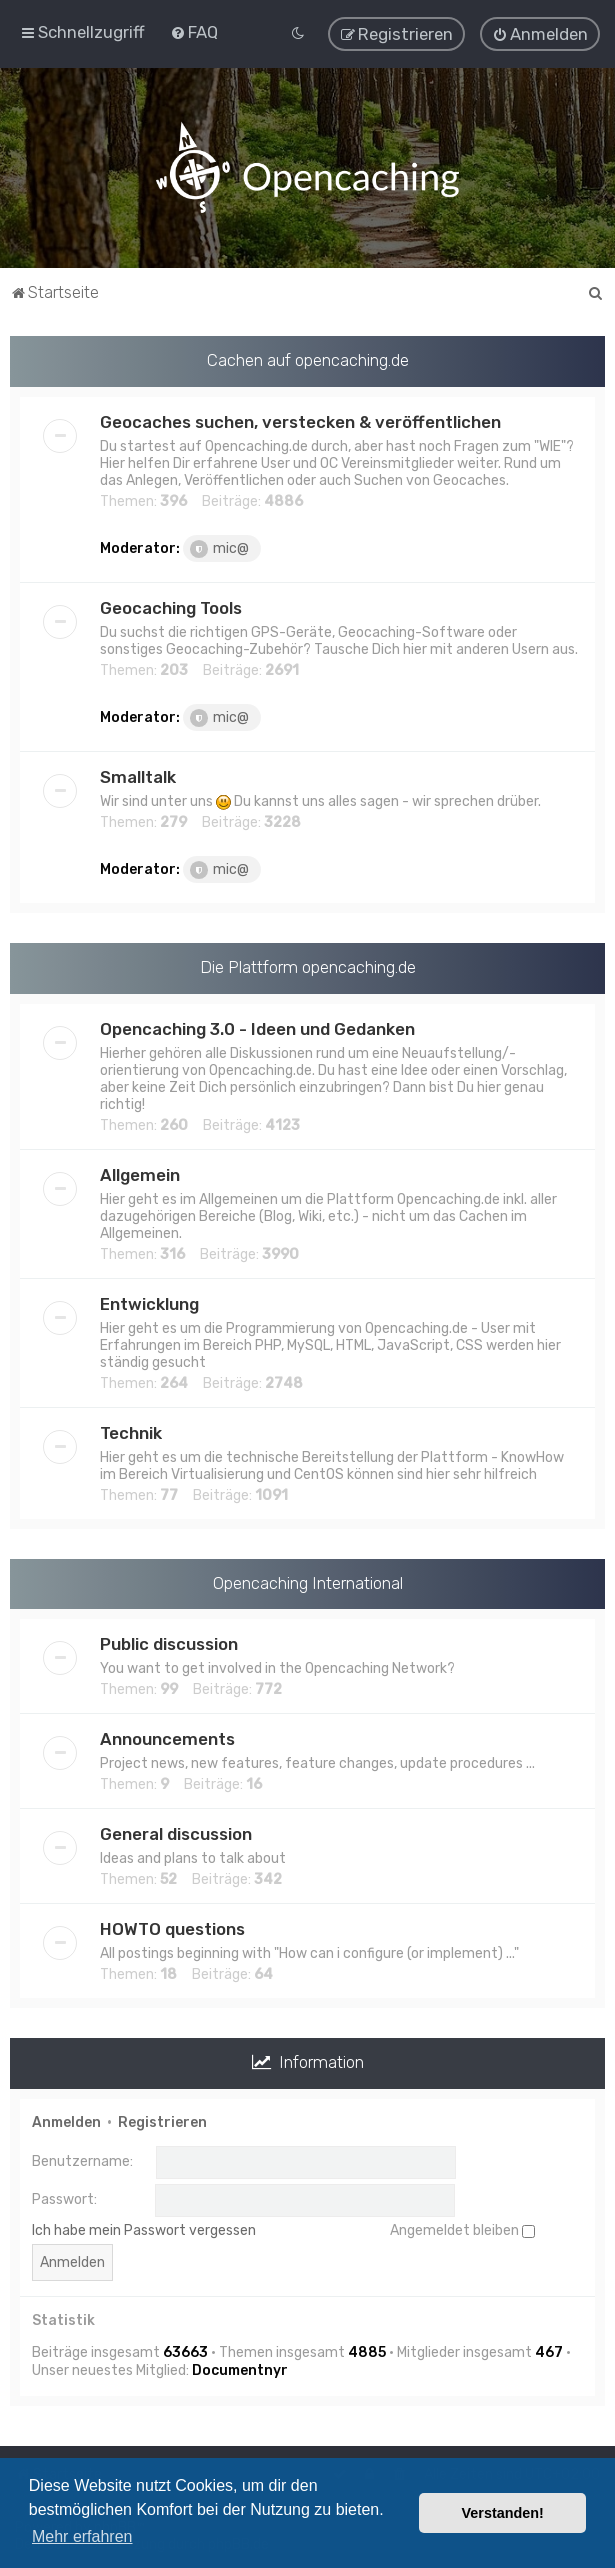 The height and width of the screenshot is (2568, 615). I want to click on Angemeldet bleiben, so click(462, 2229).